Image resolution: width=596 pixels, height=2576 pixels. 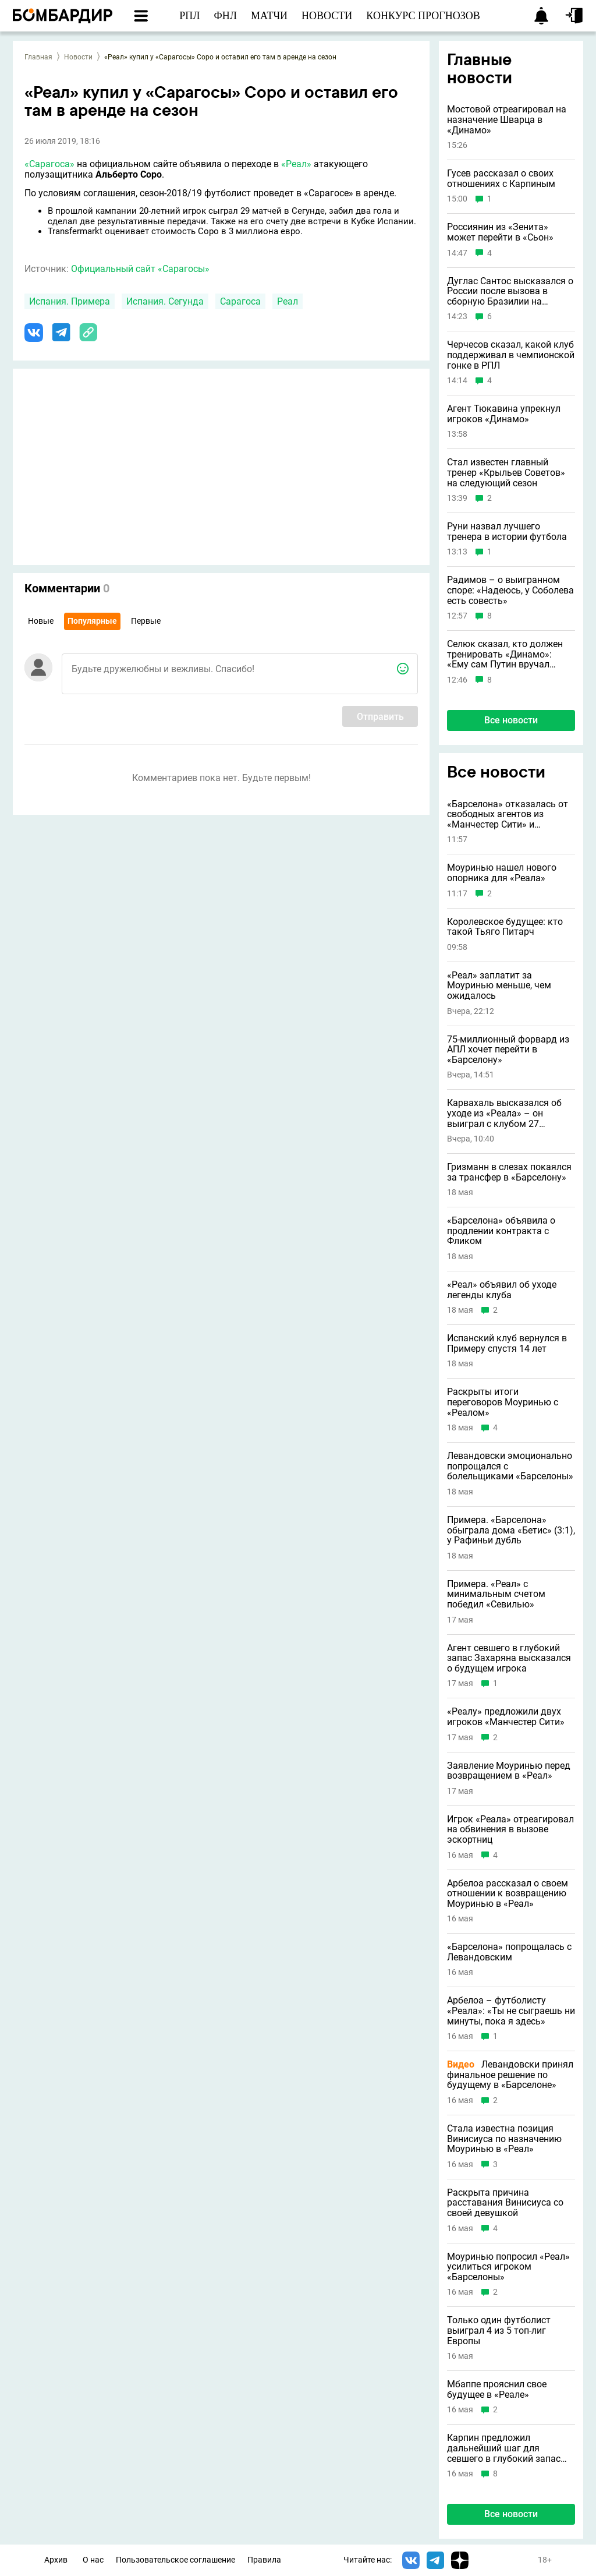 What do you see at coordinates (504, 2138) in the screenshot?
I see `Стала известна позиция Винисиуса по назначению Моуринью в «Реал»` at bounding box center [504, 2138].